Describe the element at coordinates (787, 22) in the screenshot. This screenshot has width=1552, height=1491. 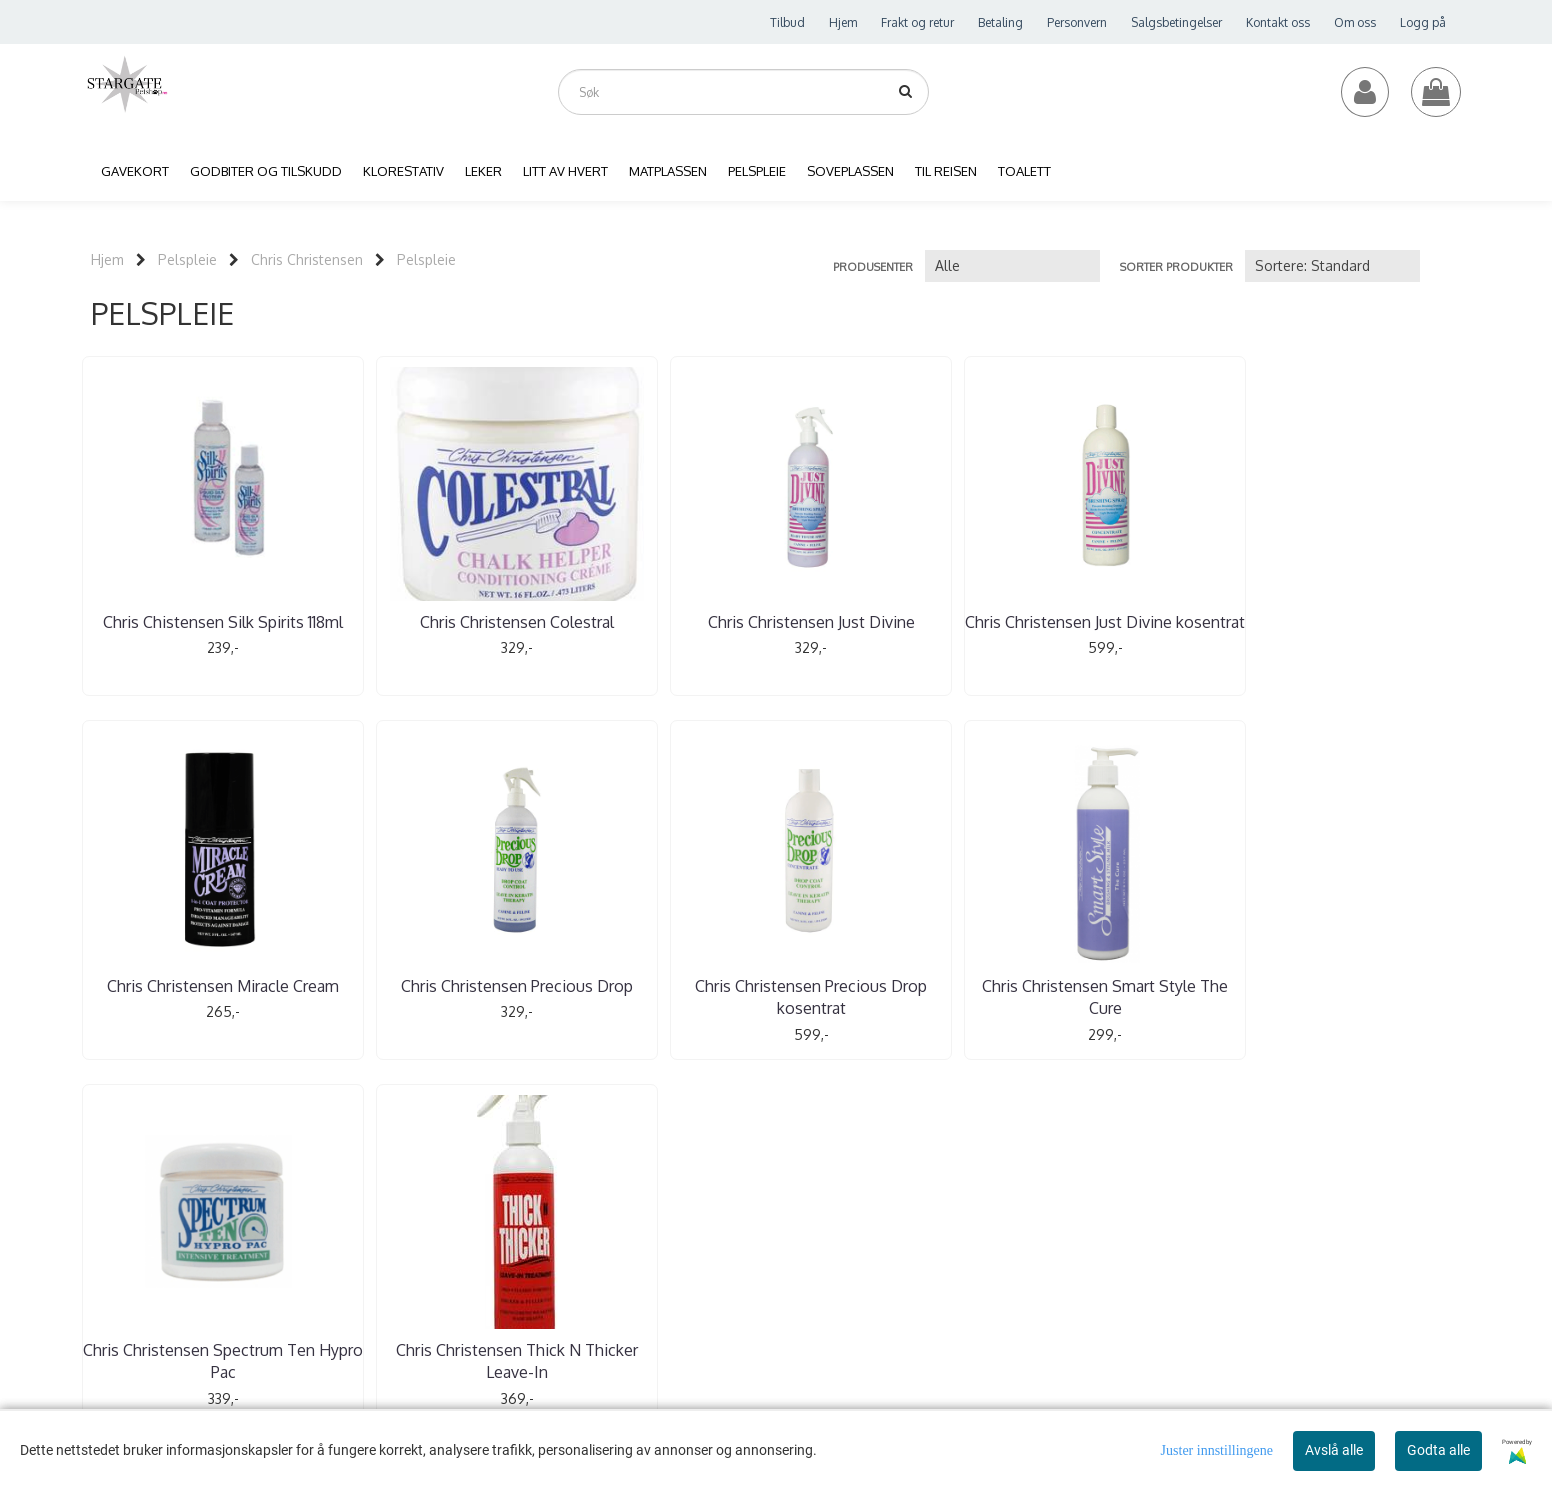
I see `Tilbud` at that location.